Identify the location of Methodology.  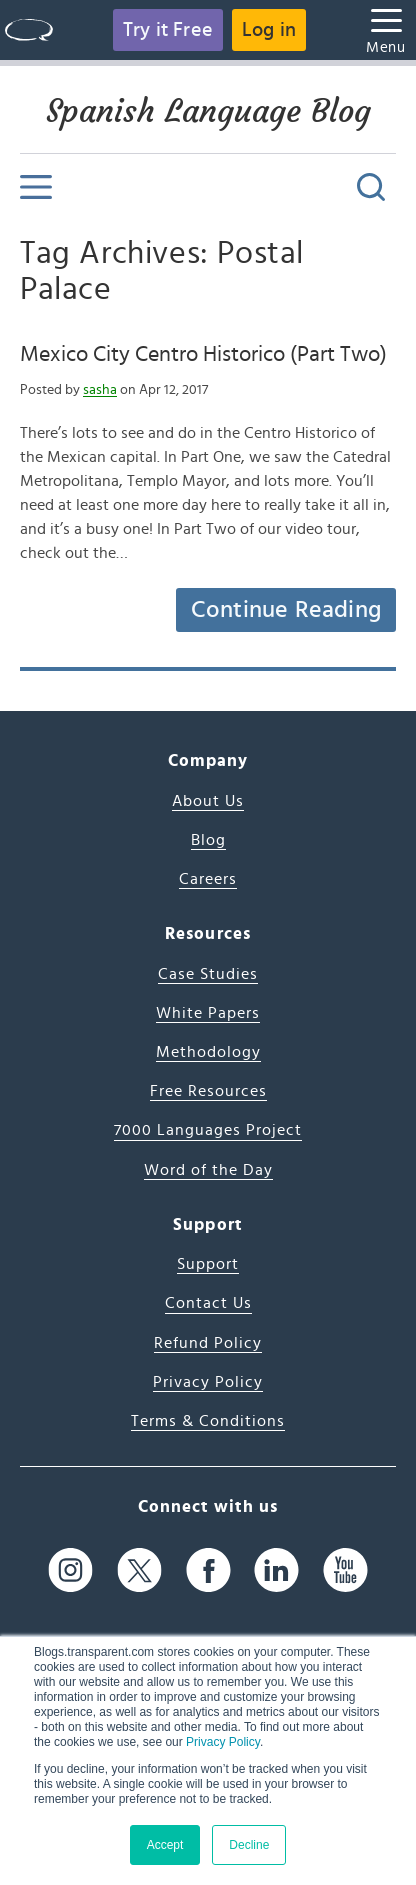
(208, 1052).